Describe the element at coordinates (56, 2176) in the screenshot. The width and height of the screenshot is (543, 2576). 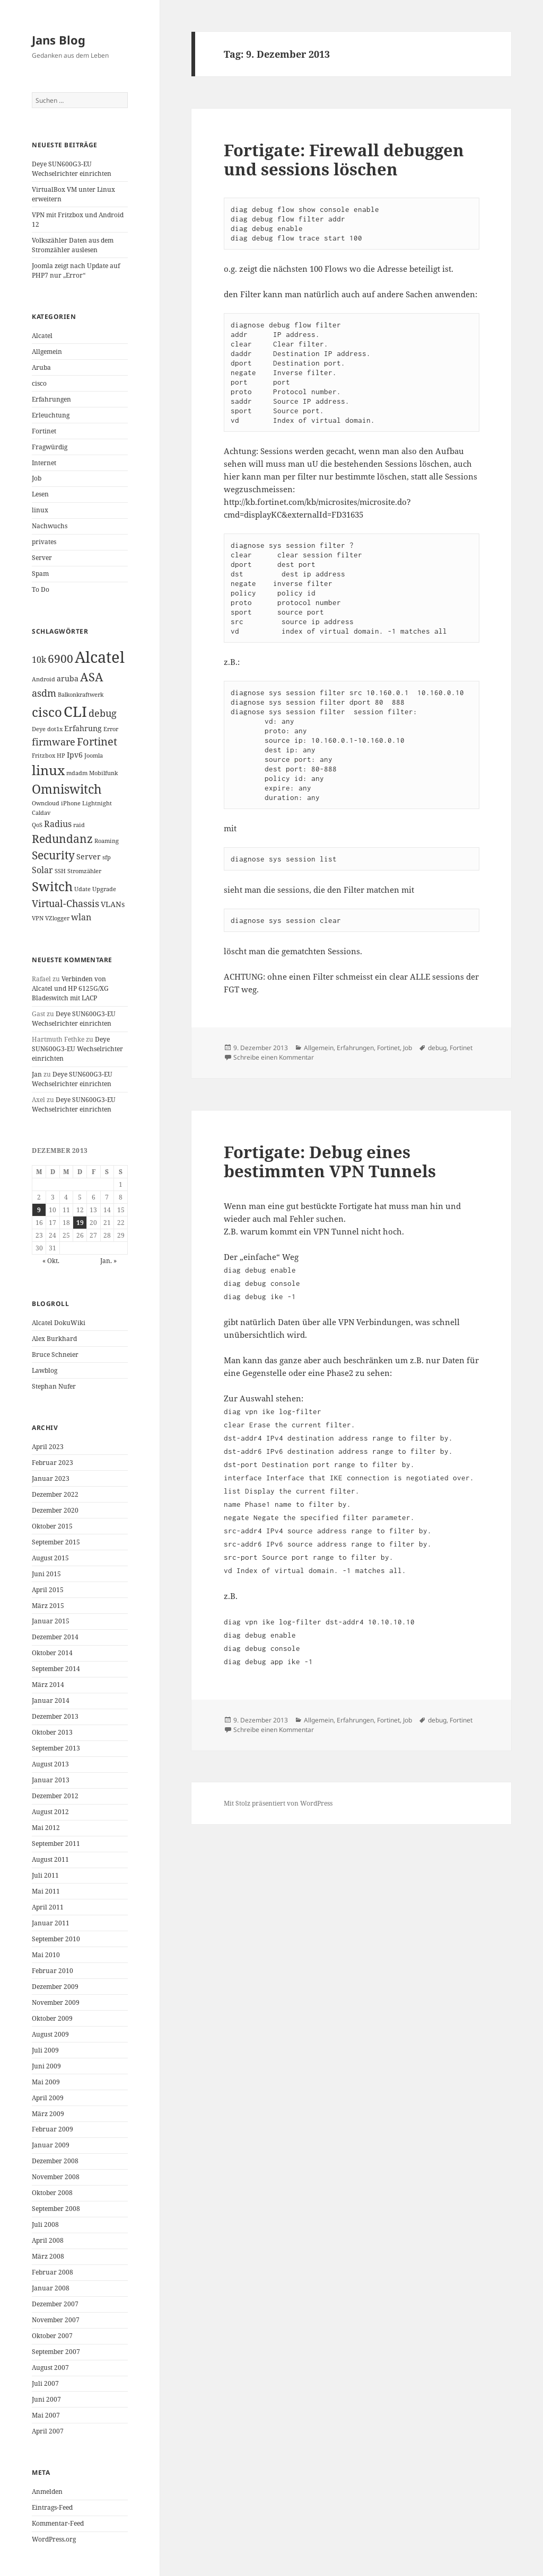
I see `November 2008` at that location.